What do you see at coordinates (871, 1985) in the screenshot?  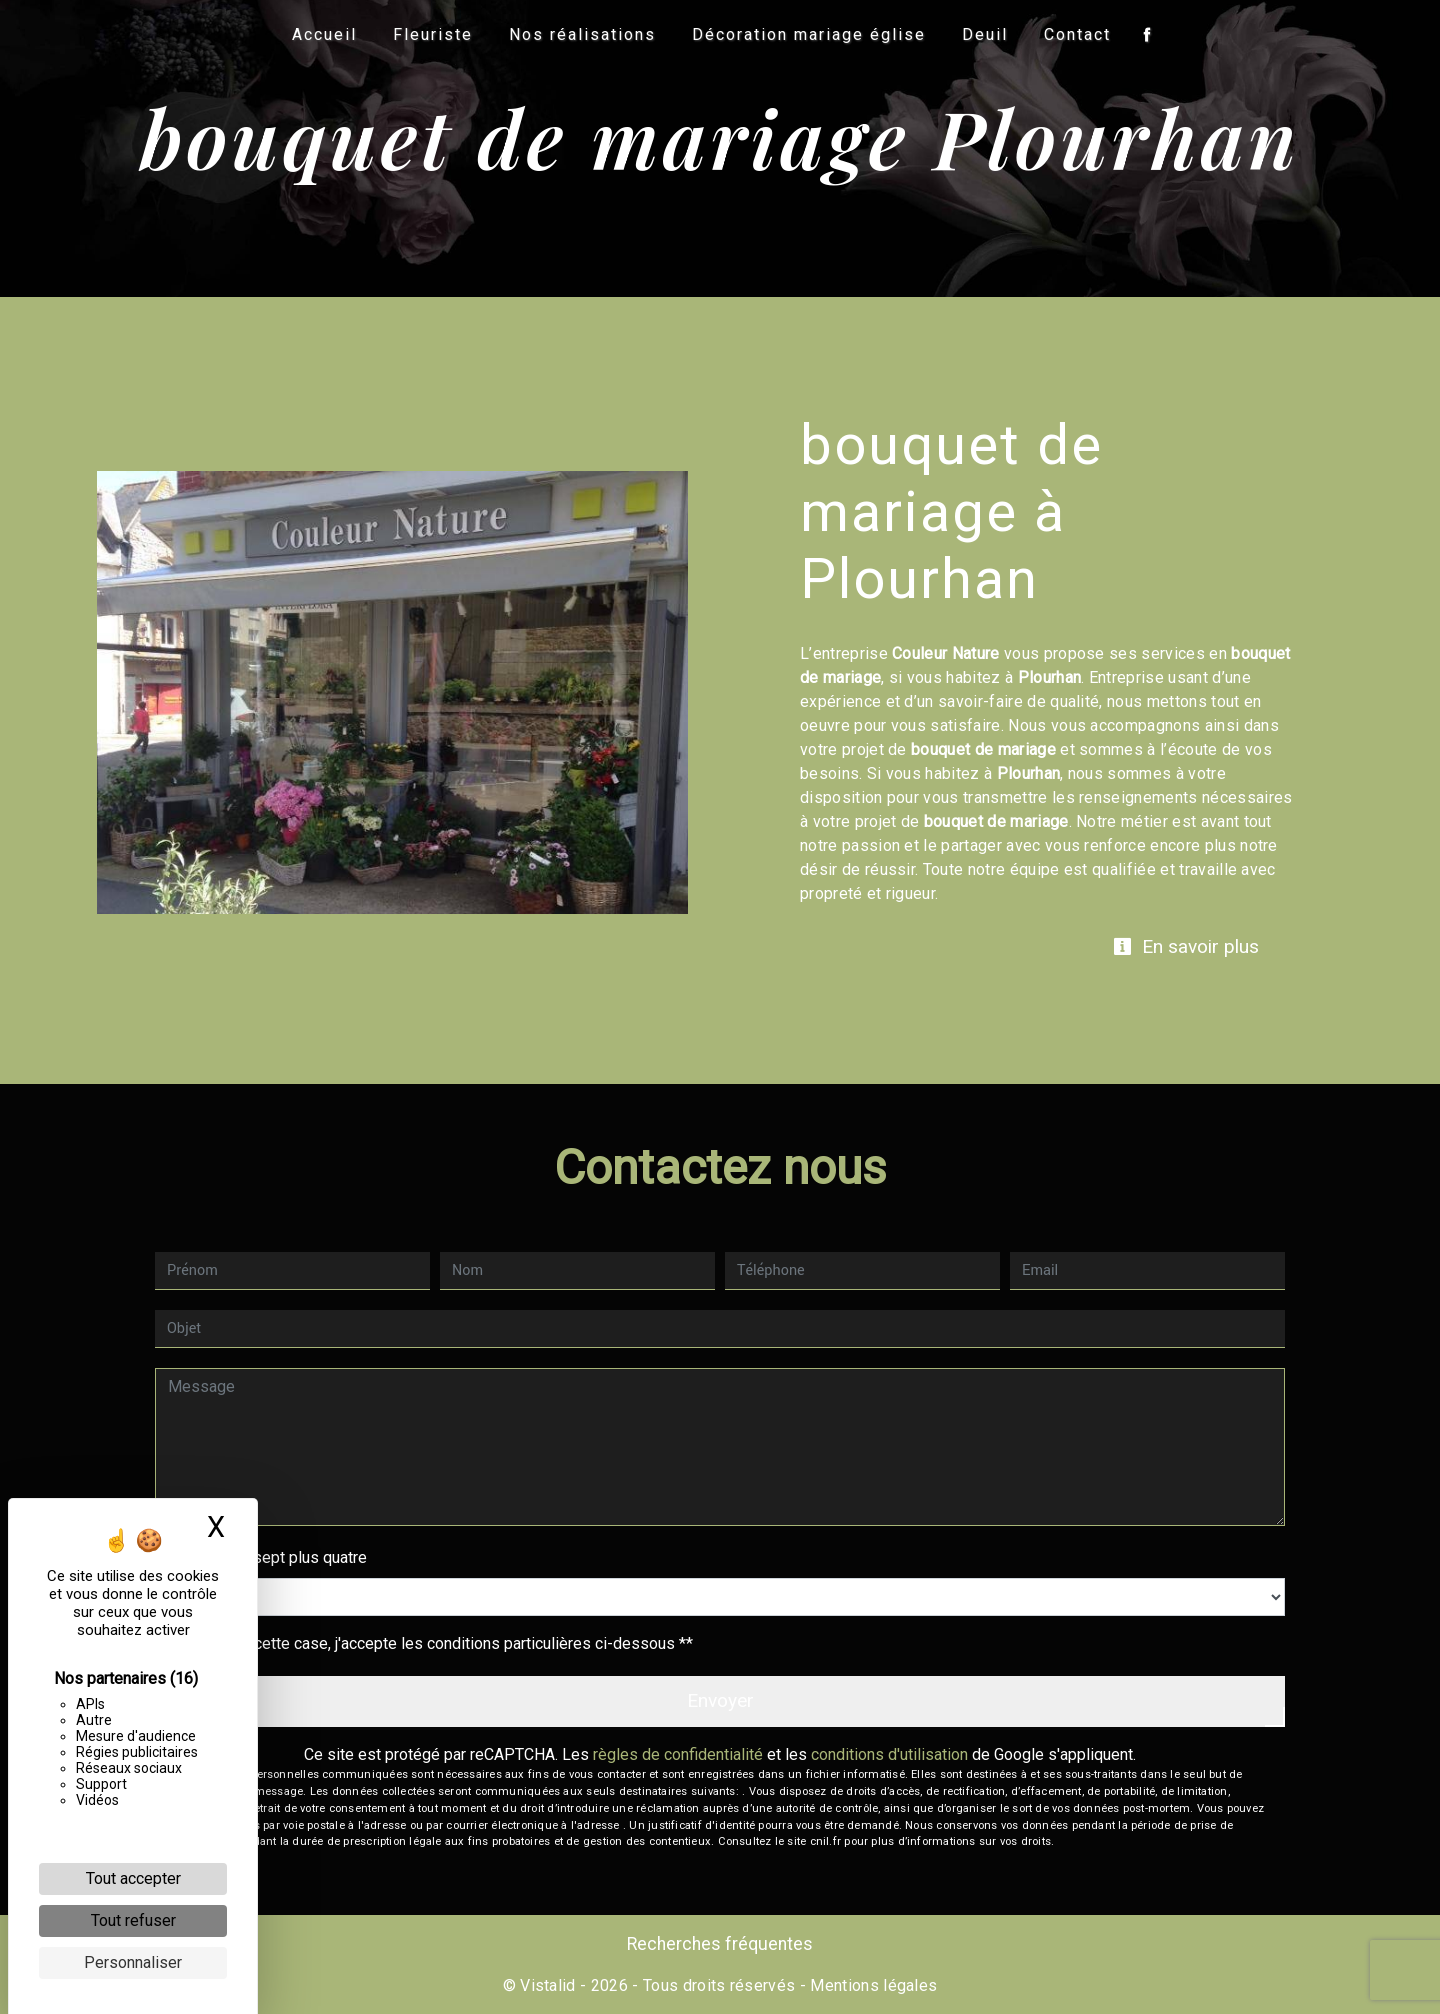 I see `Mentions légales` at bounding box center [871, 1985].